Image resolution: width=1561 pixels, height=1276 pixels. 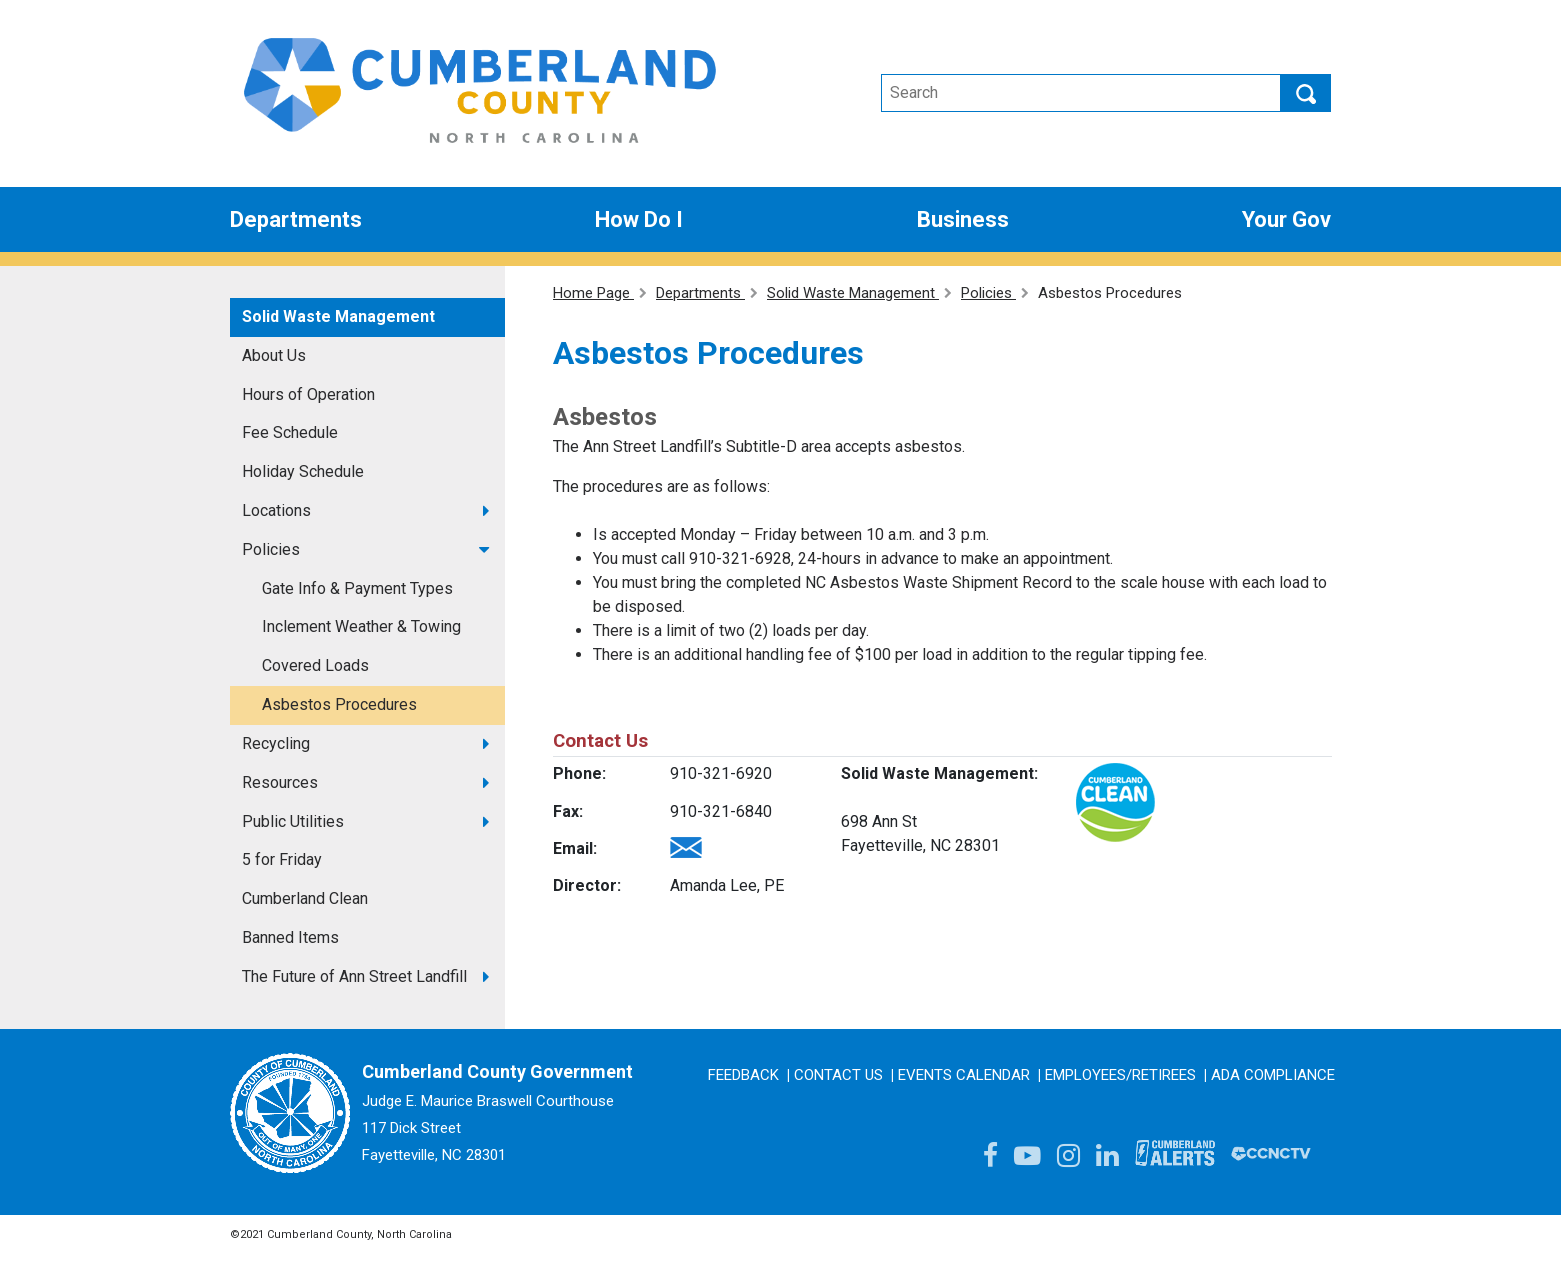 I want to click on Solid Waste Management, so click(x=338, y=316).